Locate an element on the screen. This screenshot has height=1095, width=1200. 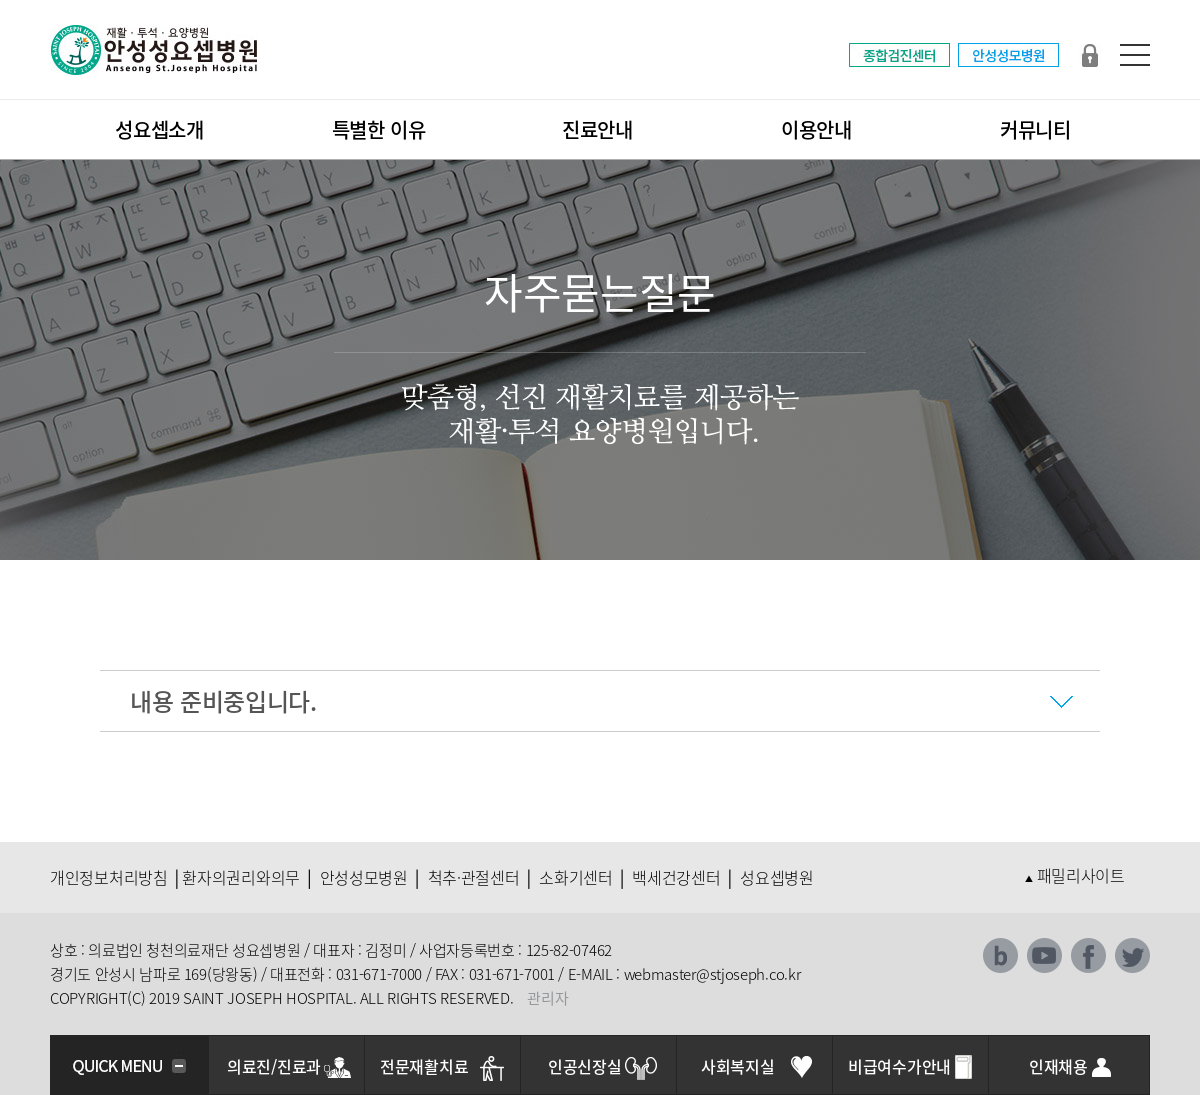
특별한 이유 is located at coordinates (379, 129).